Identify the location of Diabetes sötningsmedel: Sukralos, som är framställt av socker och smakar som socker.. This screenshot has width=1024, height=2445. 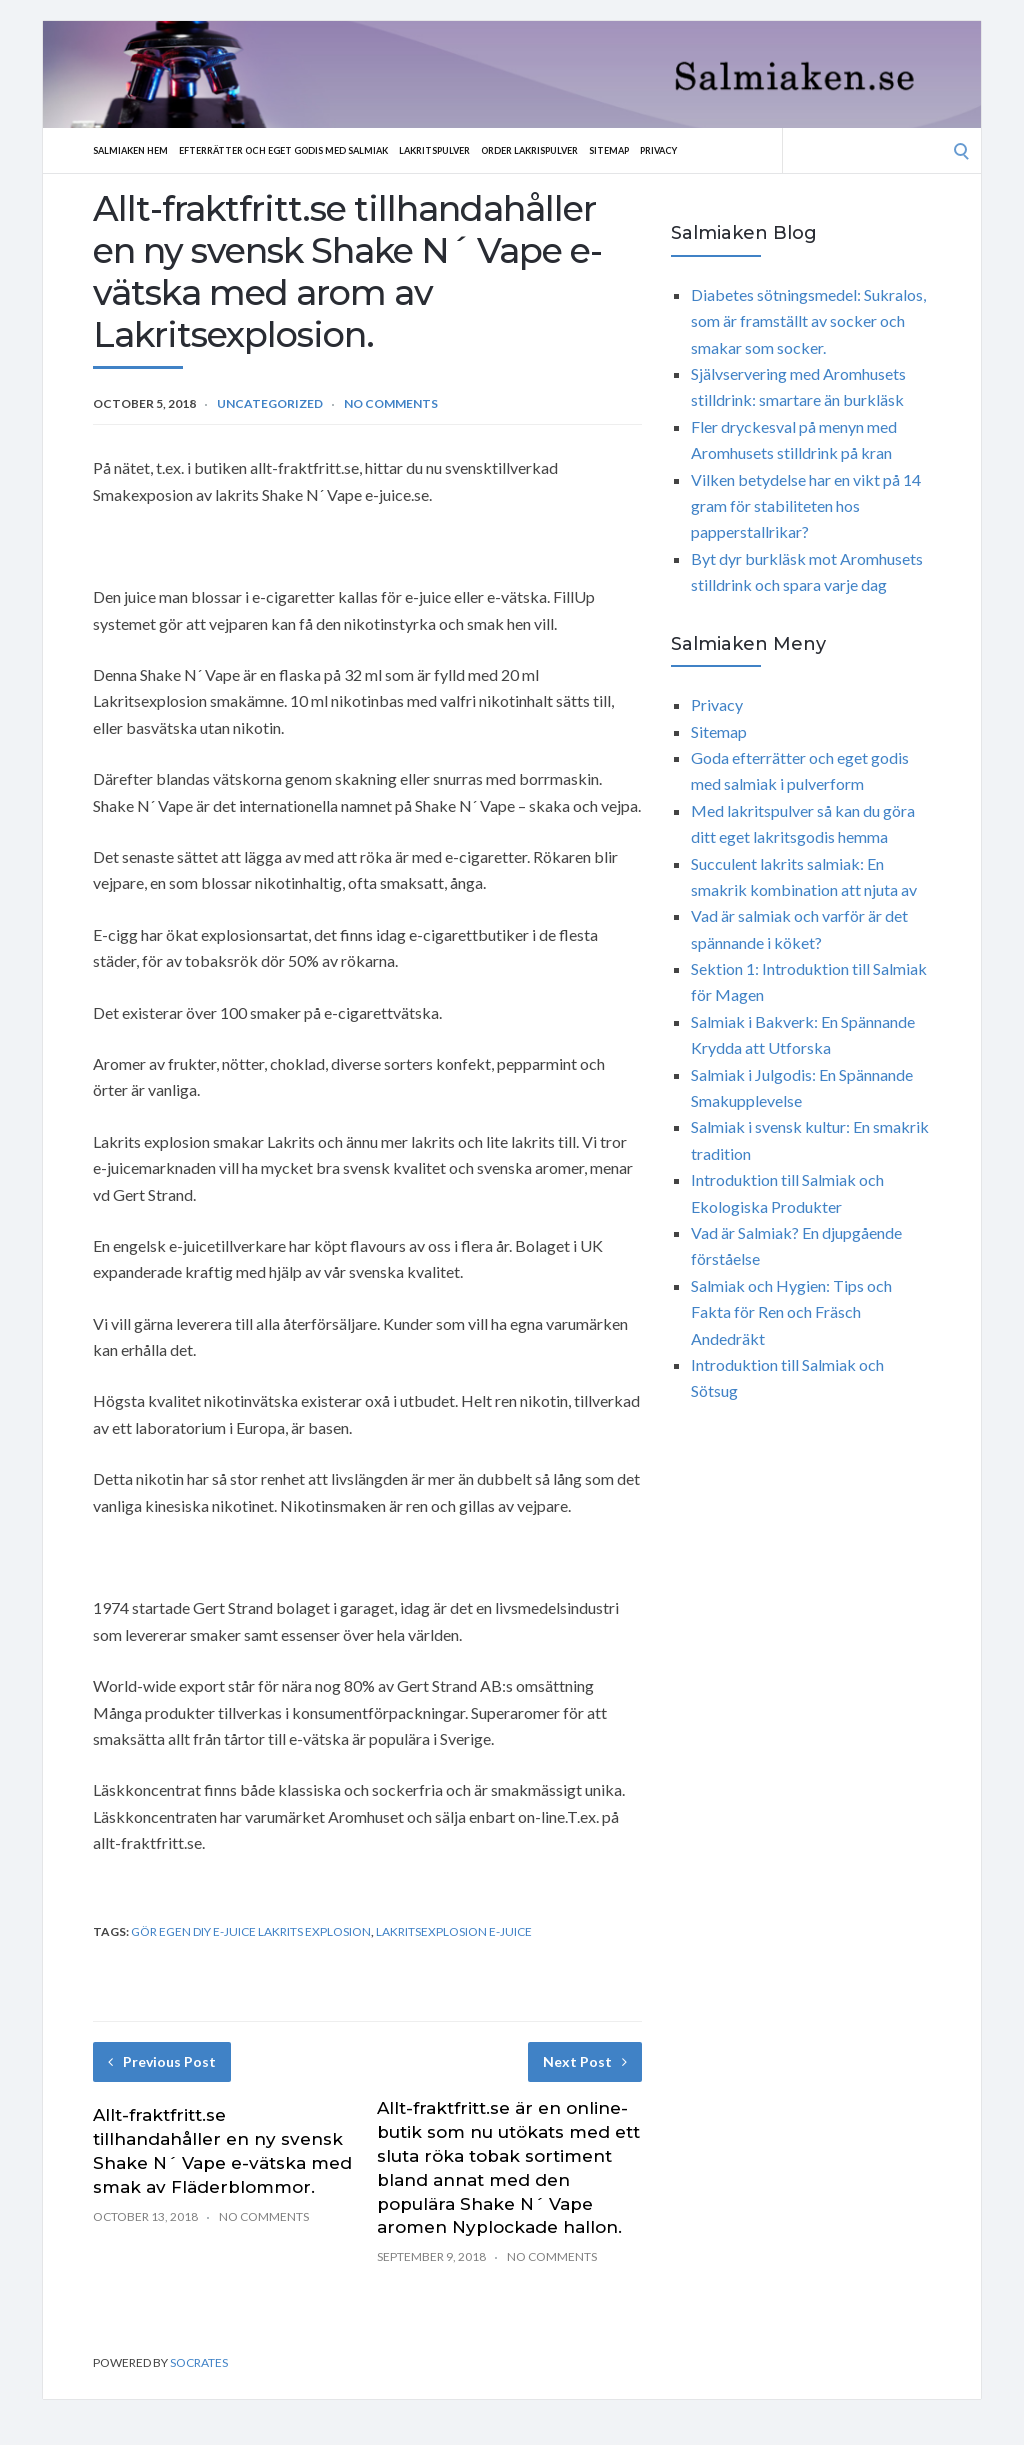
(808, 321).